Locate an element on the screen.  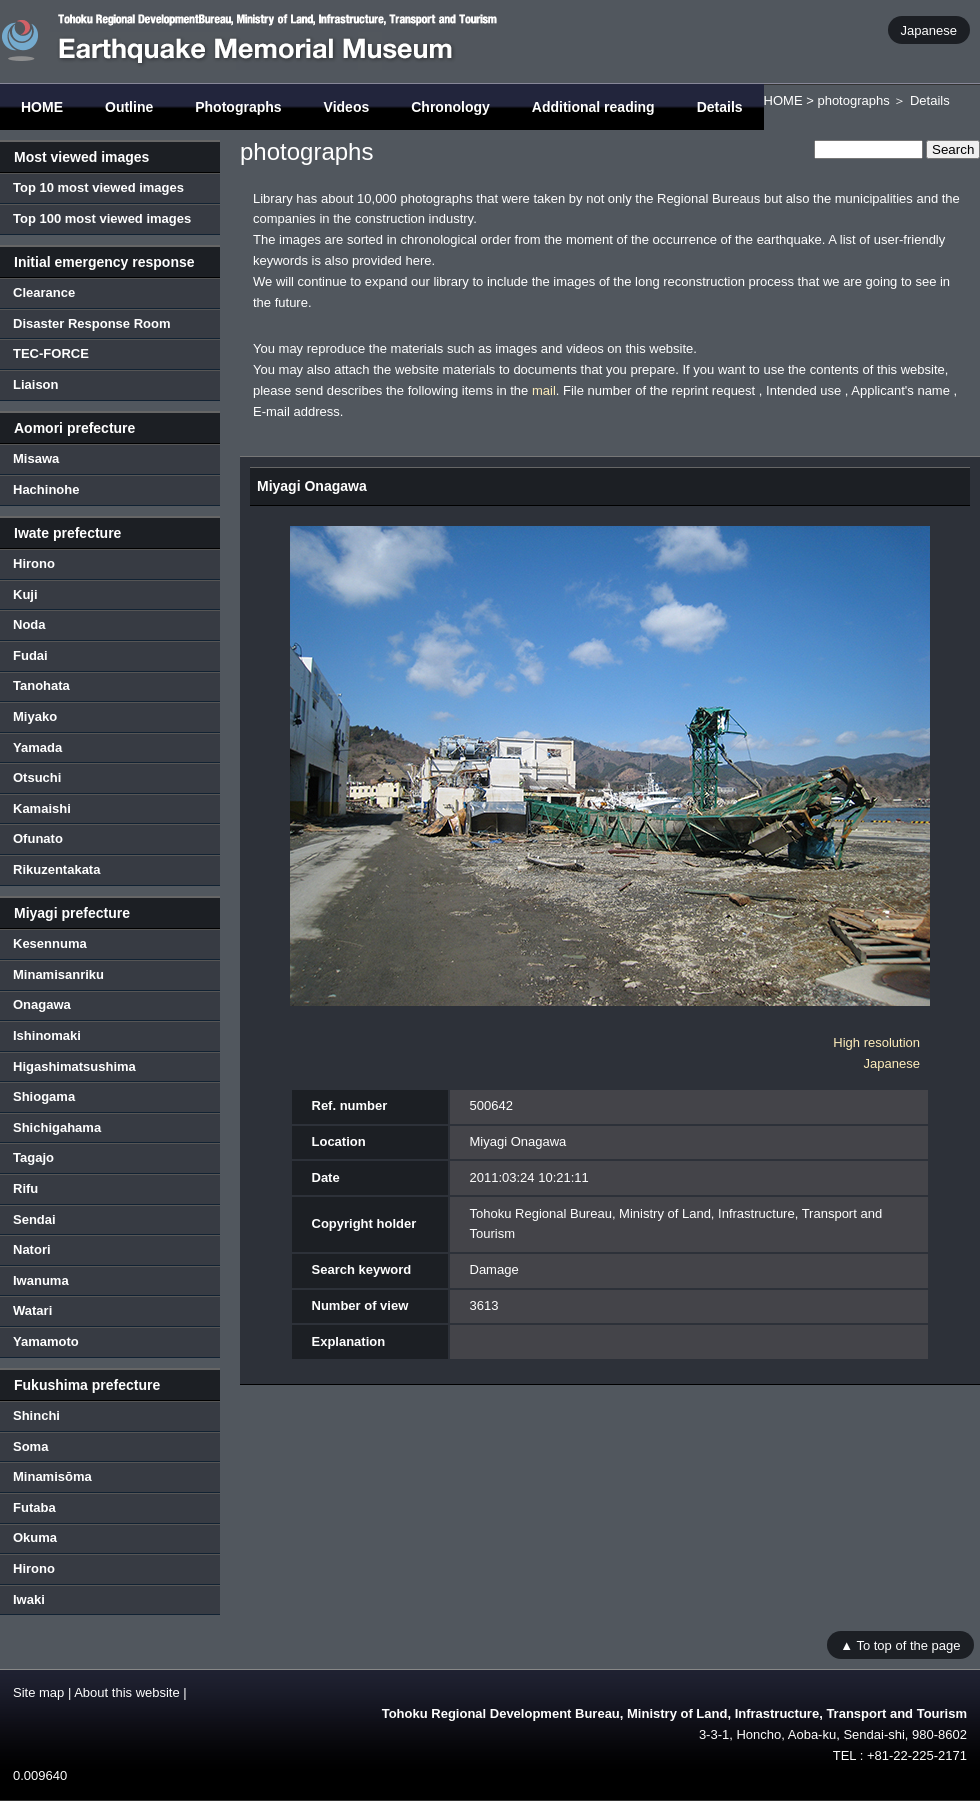
Clearance is located at coordinates (44, 292).